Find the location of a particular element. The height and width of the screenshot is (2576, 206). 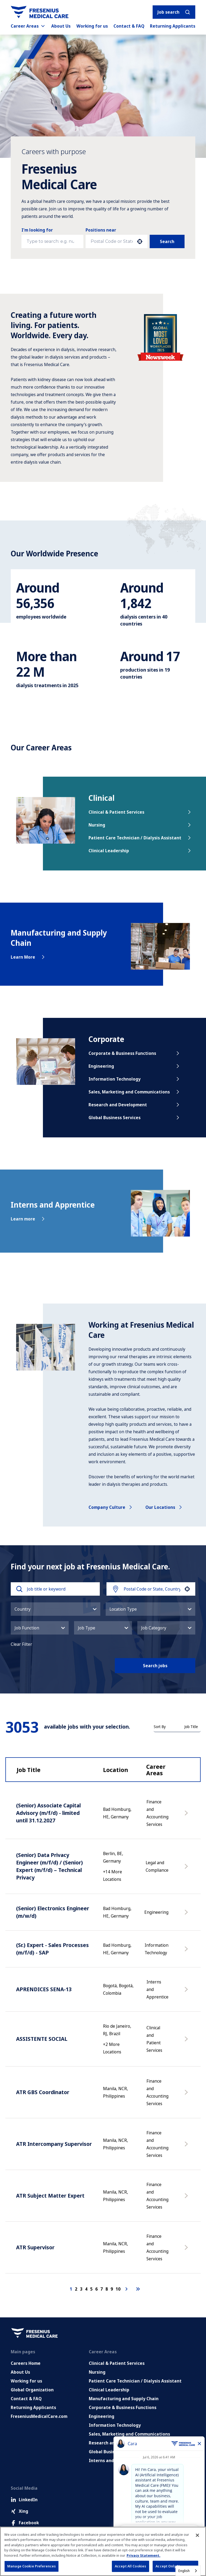

[Apply Now, (Senior) Data Privacy Engineer (m/f/d) / (Senior) Expert (m/f/d) – Technical Privacy] is located at coordinates (187, 1869).